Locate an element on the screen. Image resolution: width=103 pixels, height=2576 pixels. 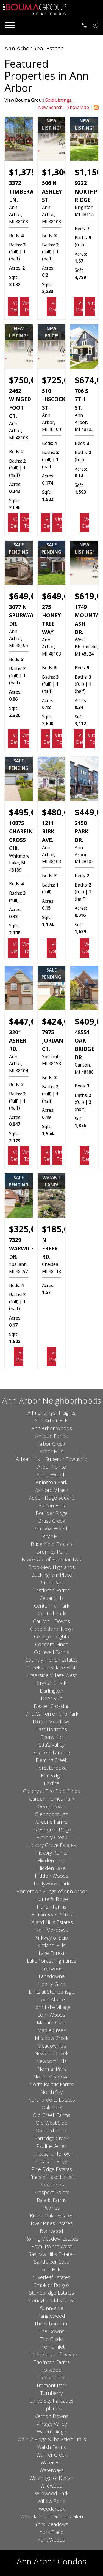
$1,375,000 is located at coordinates (31, 172).